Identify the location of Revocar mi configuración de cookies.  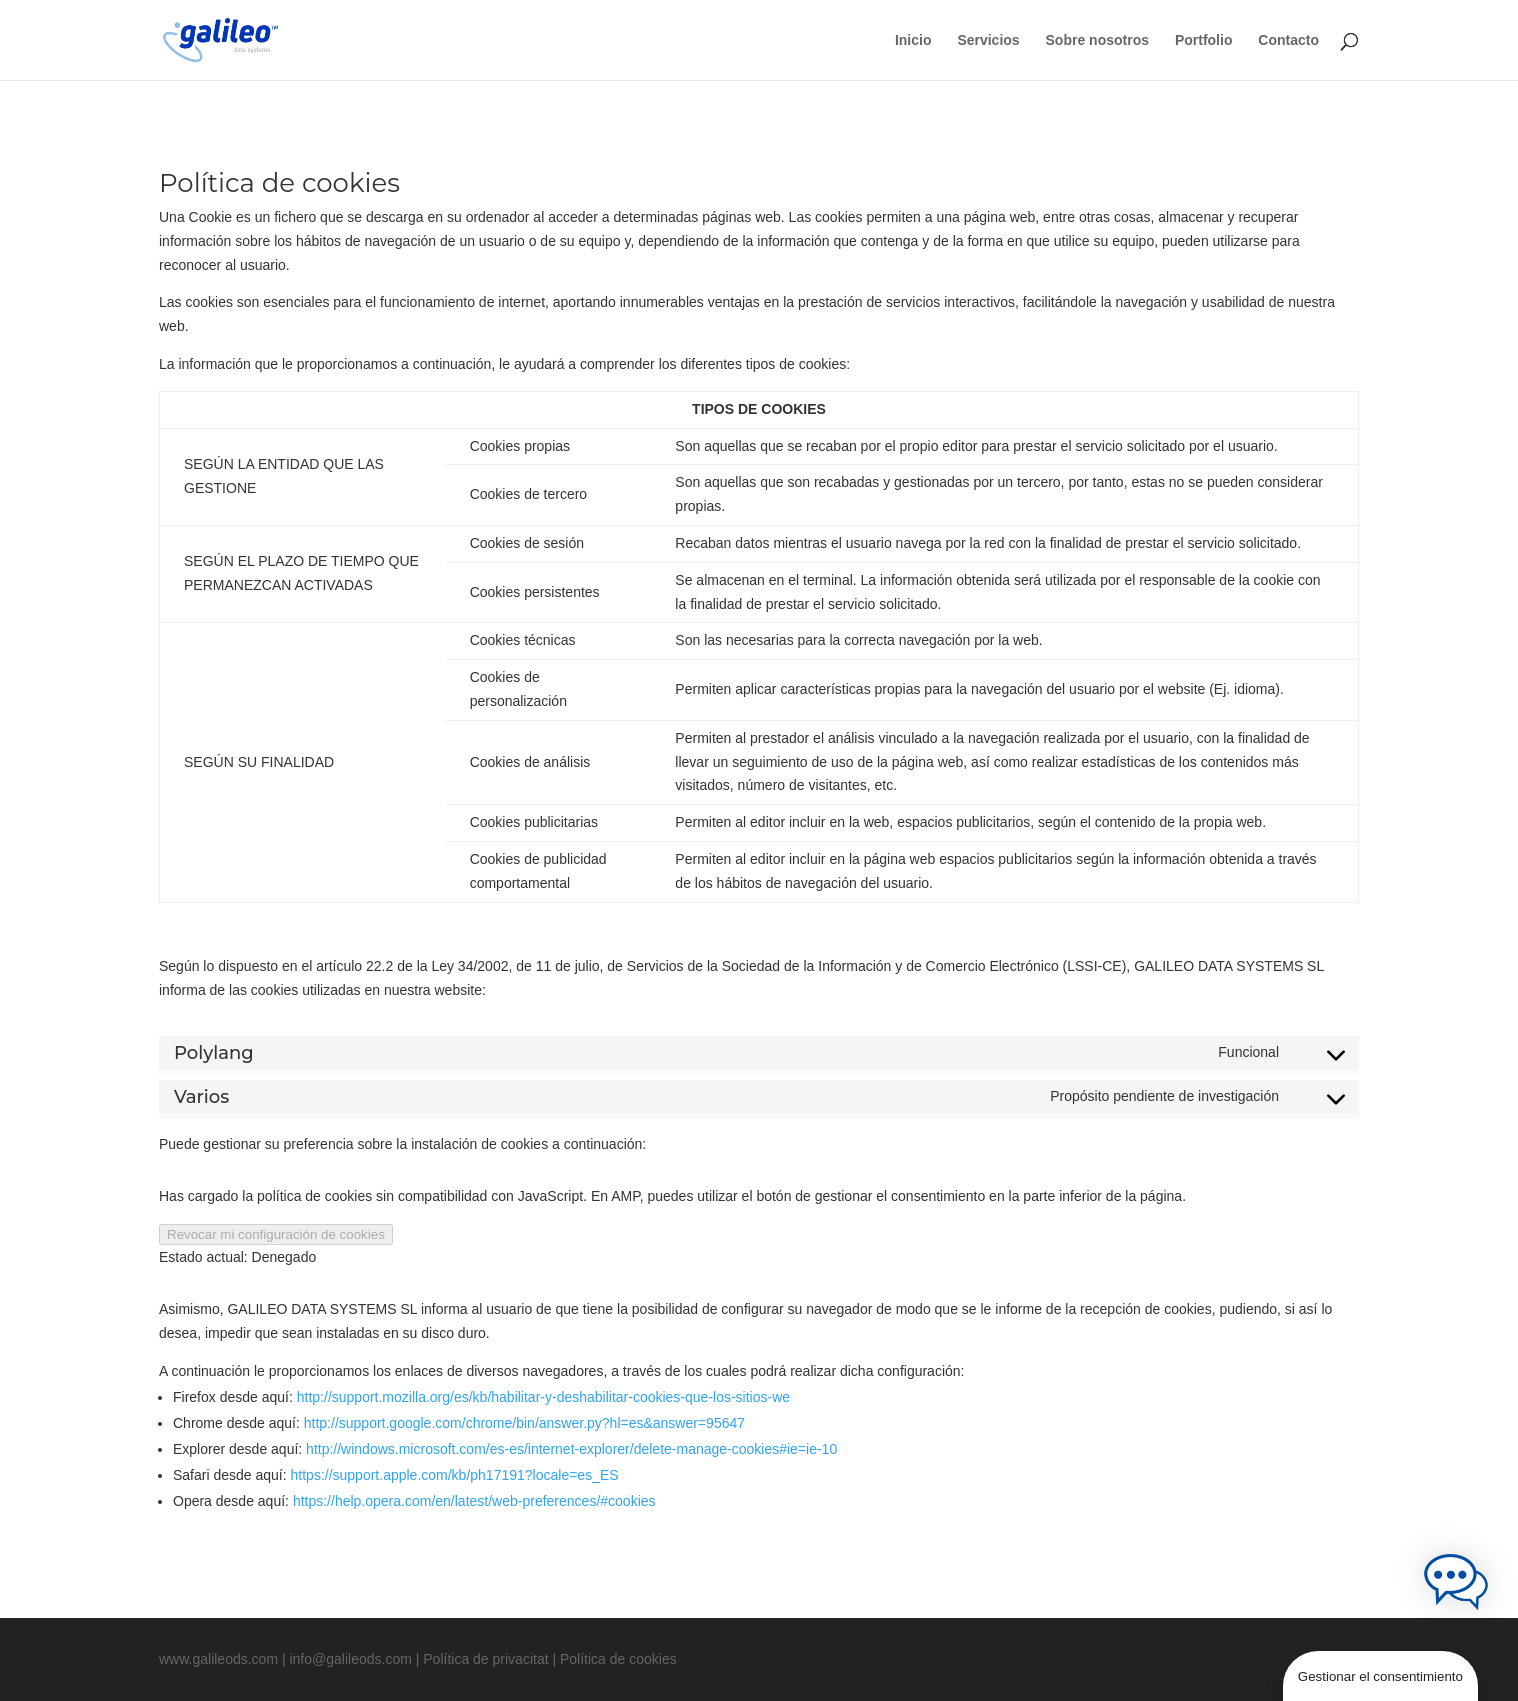
(276, 1234).